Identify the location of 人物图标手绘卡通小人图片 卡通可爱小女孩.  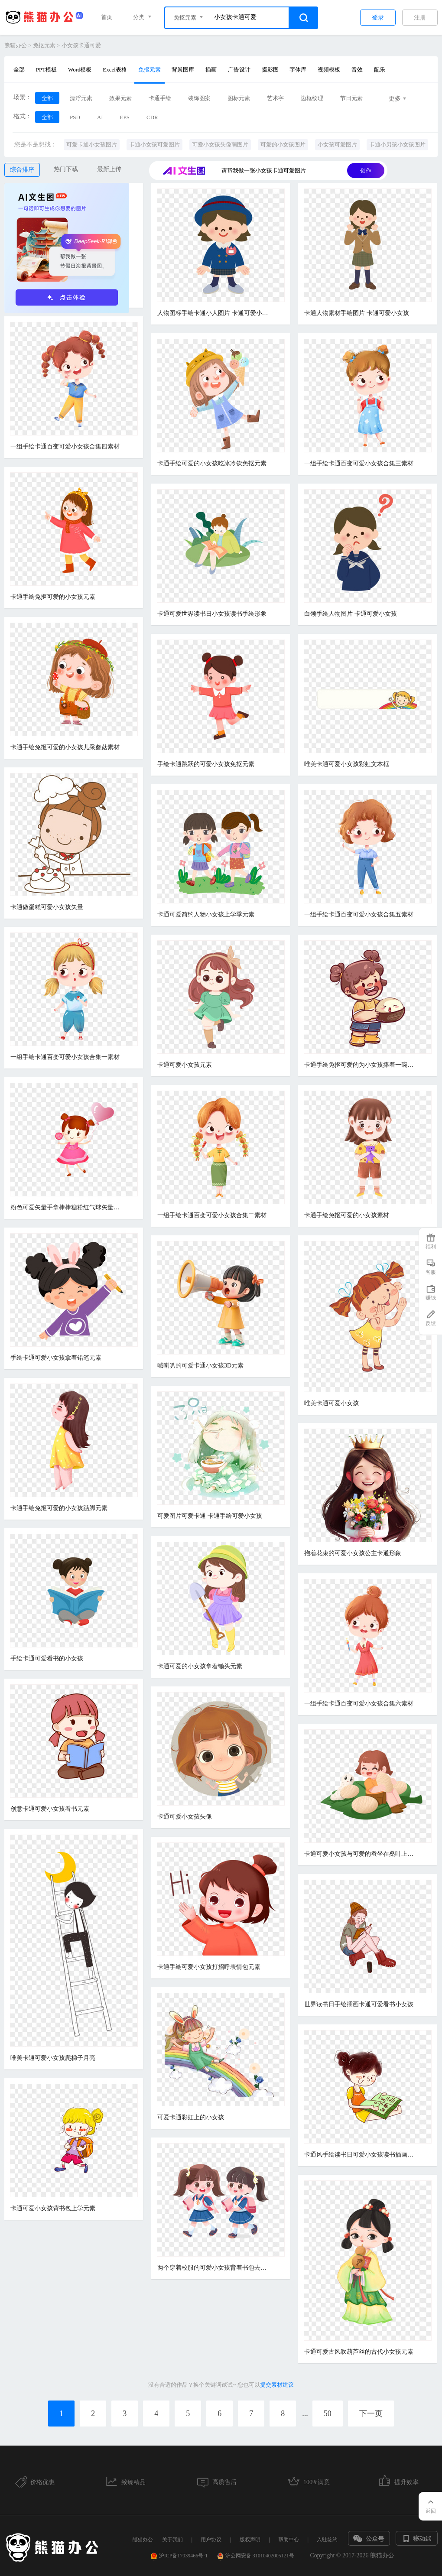
(213, 313).